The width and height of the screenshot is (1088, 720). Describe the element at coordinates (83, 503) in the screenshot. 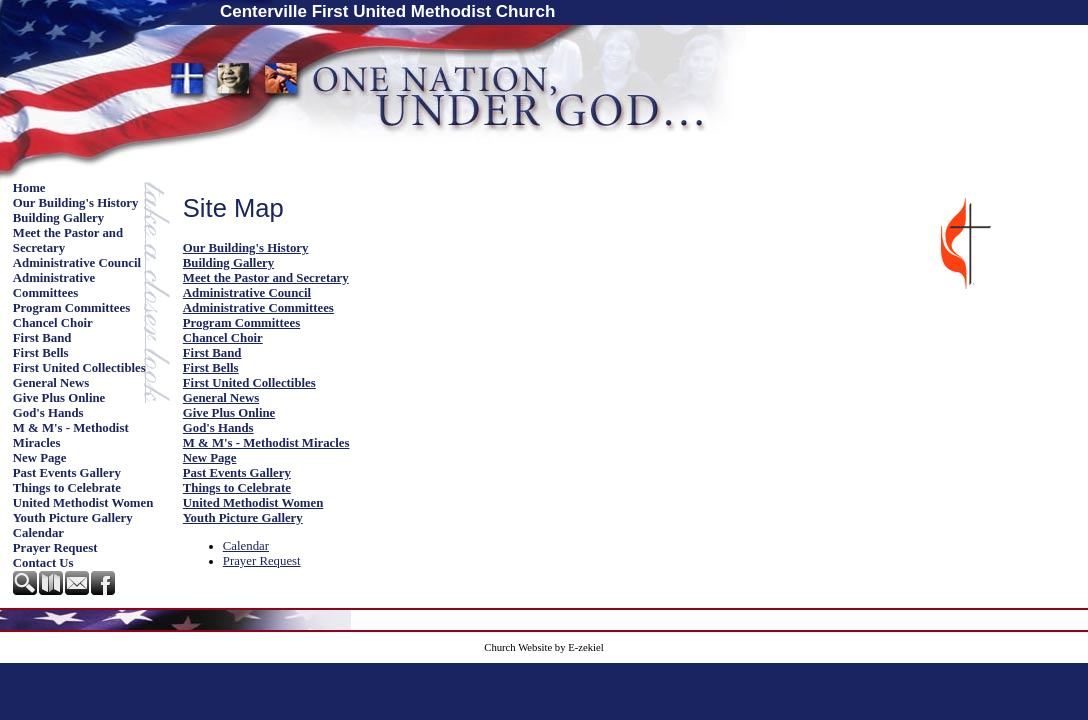

I see `United Methodist Women` at that location.